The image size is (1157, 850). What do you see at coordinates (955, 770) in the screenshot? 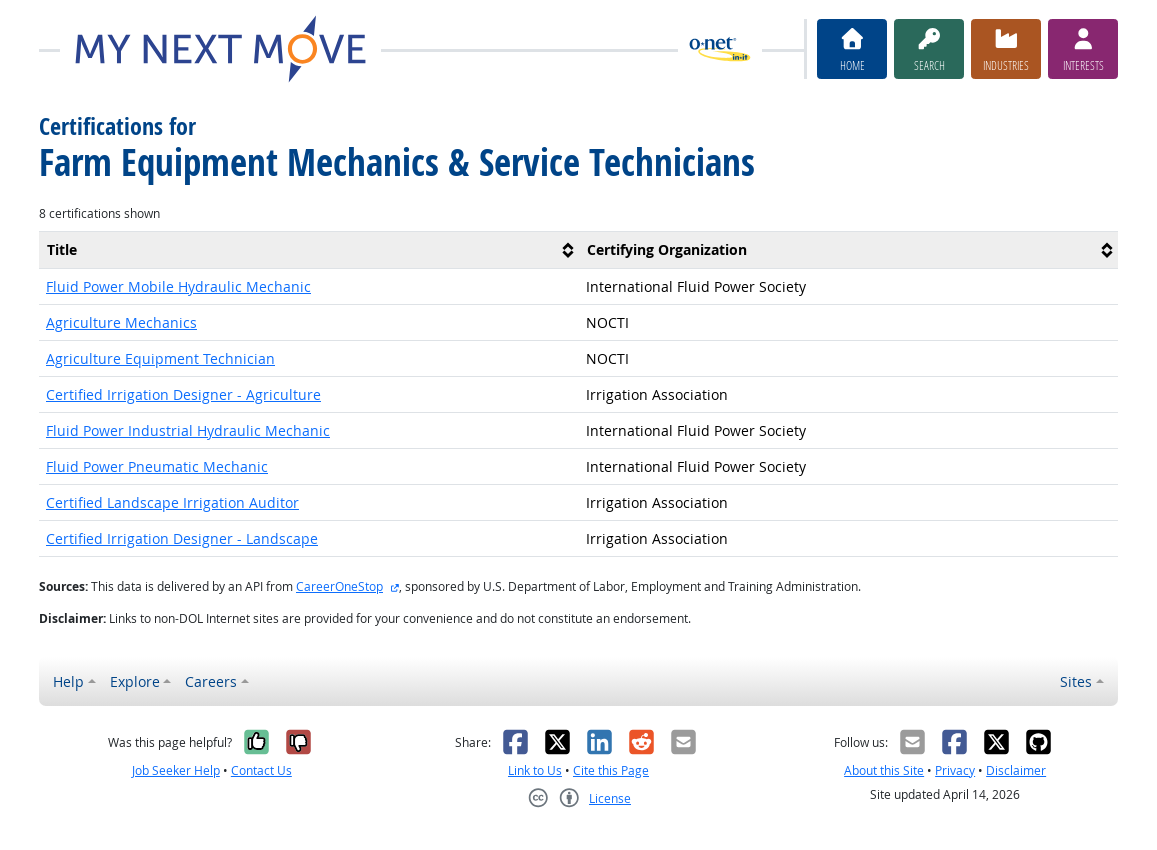
I see `Privacy` at bounding box center [955, 770].